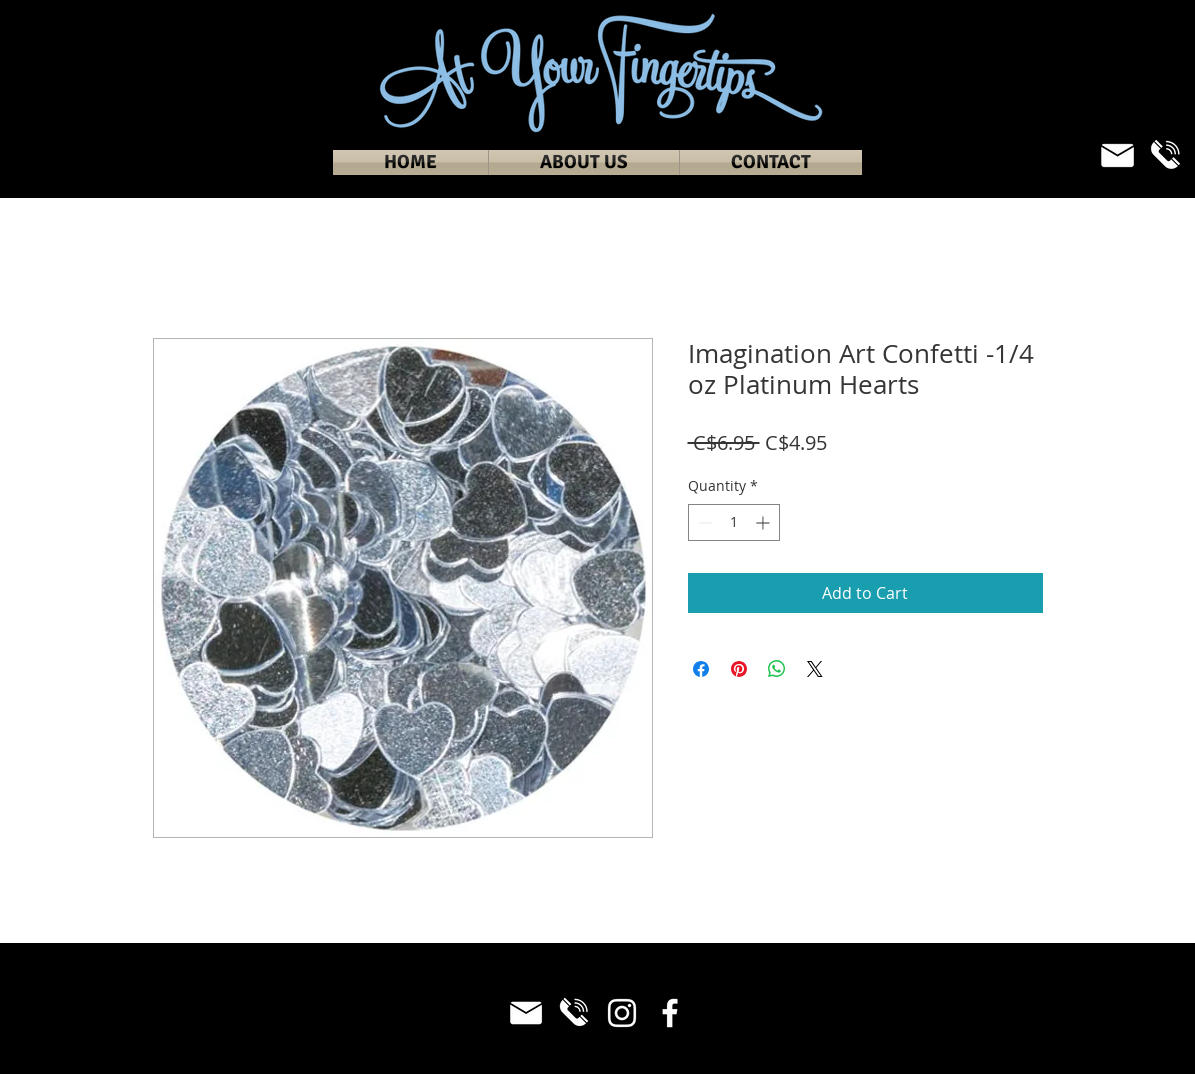 The width and height of the screenshot is (1195, 1074). What do you see at coordinates (701, 669) in the screenshot?
I see `[Share on Facebook]` at bounding box center [701, 669].